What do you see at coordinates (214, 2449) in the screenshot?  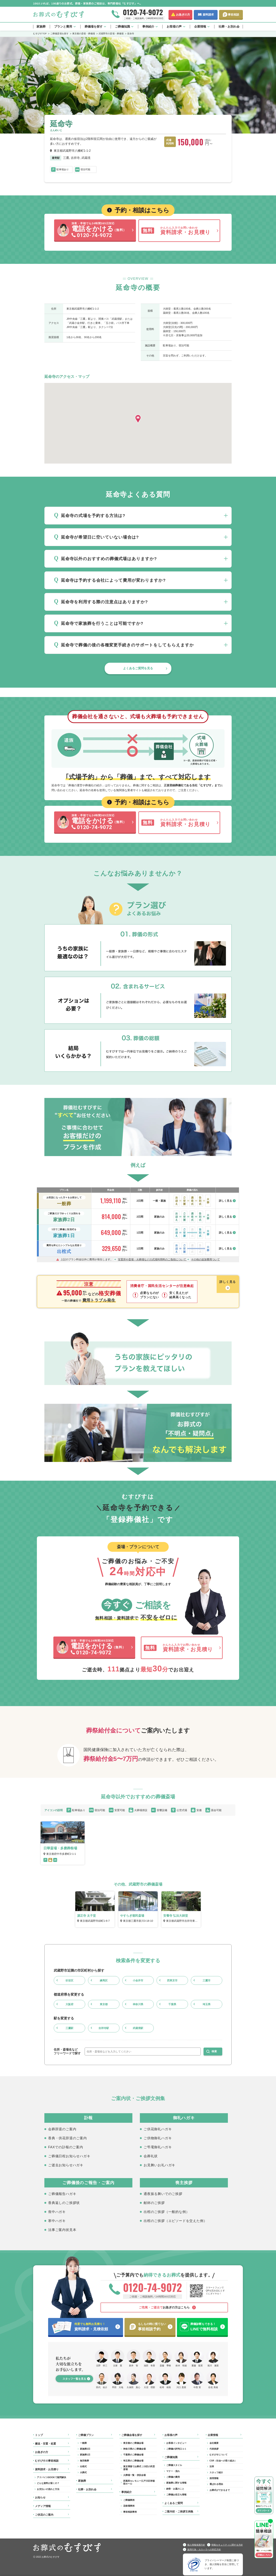 I see `代表挨拶` at bounding box center [214, 2449].